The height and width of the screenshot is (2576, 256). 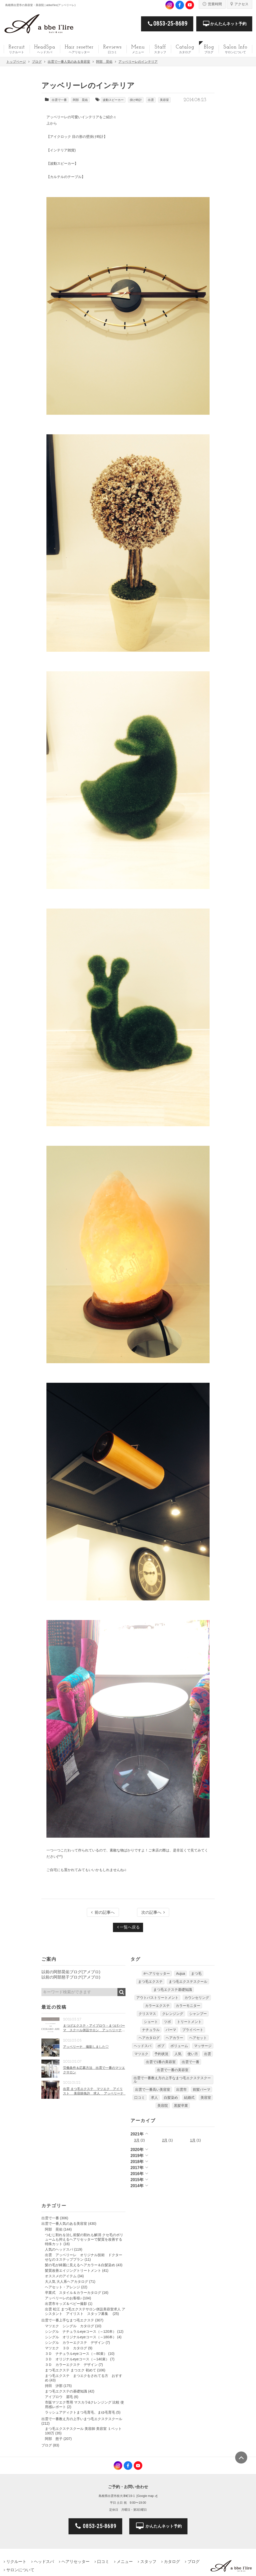 I want to click on アイブロウ 眉毛, so click(x=59, y=2397).